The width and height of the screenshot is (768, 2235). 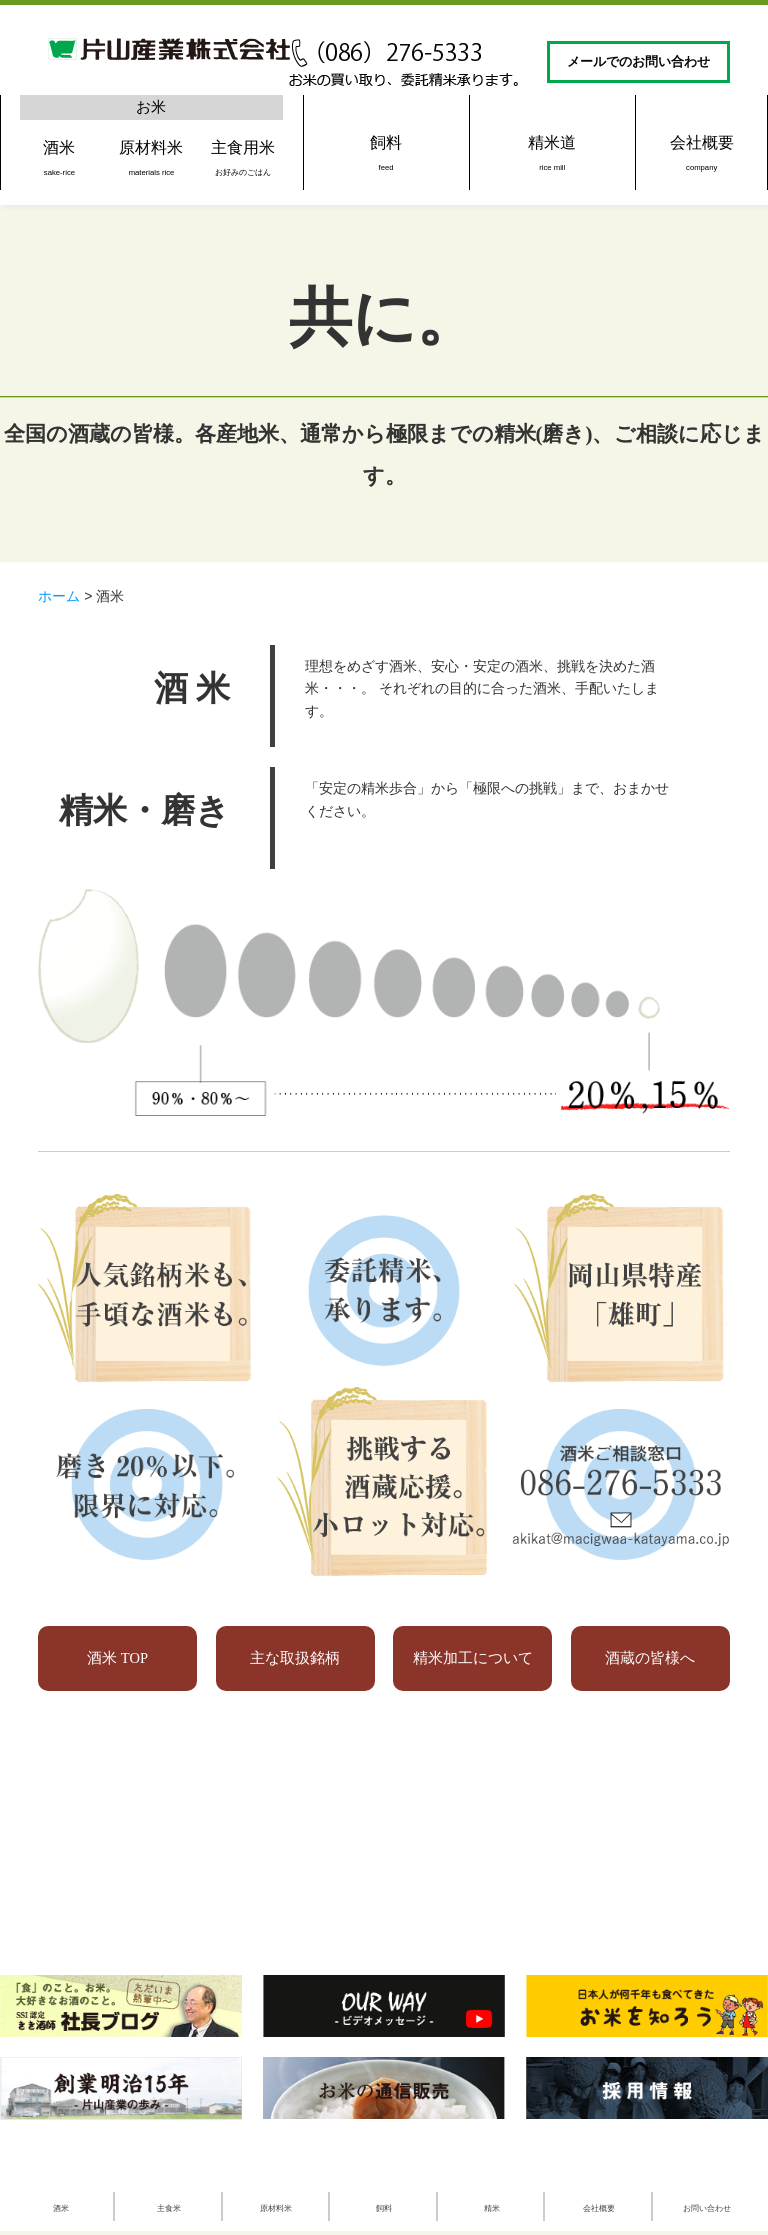 I want to click on 飼料, so click(x=386, y=153).